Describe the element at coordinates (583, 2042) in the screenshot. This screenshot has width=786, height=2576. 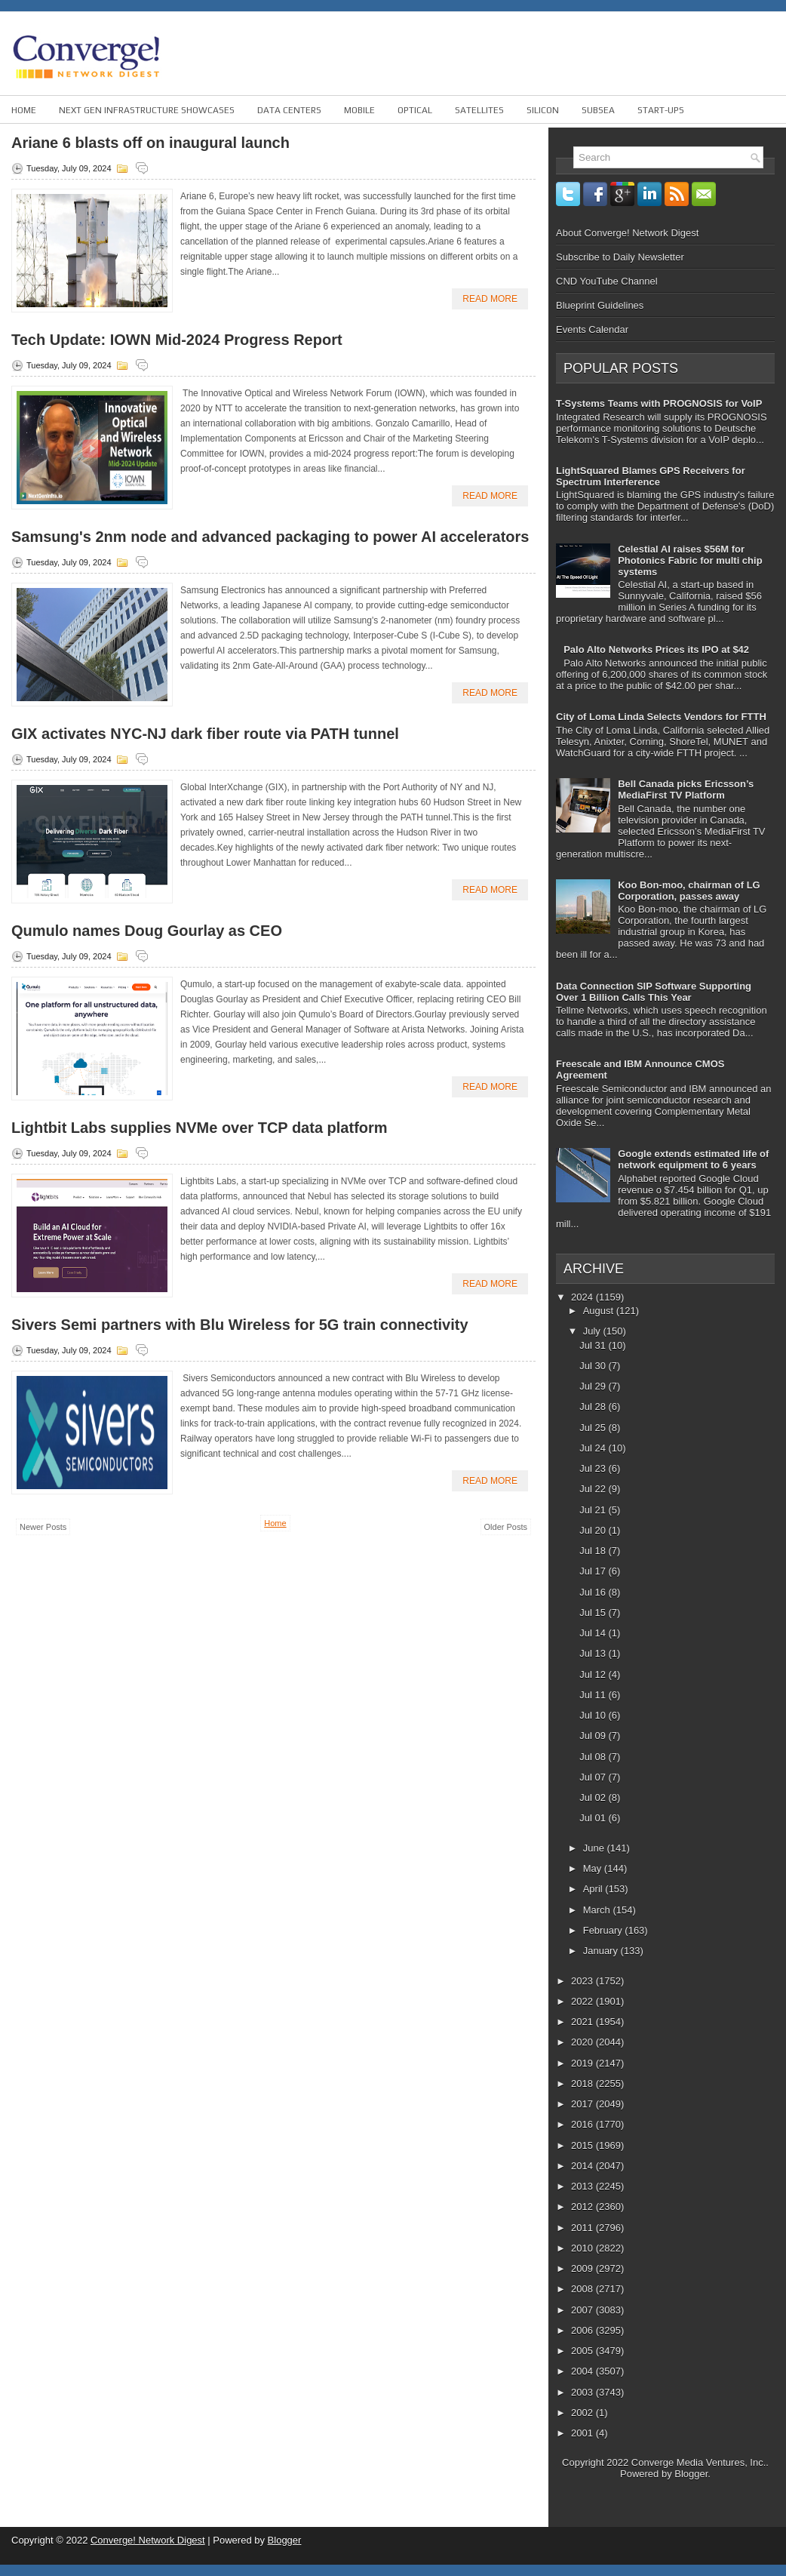
I see `2020` at that location.